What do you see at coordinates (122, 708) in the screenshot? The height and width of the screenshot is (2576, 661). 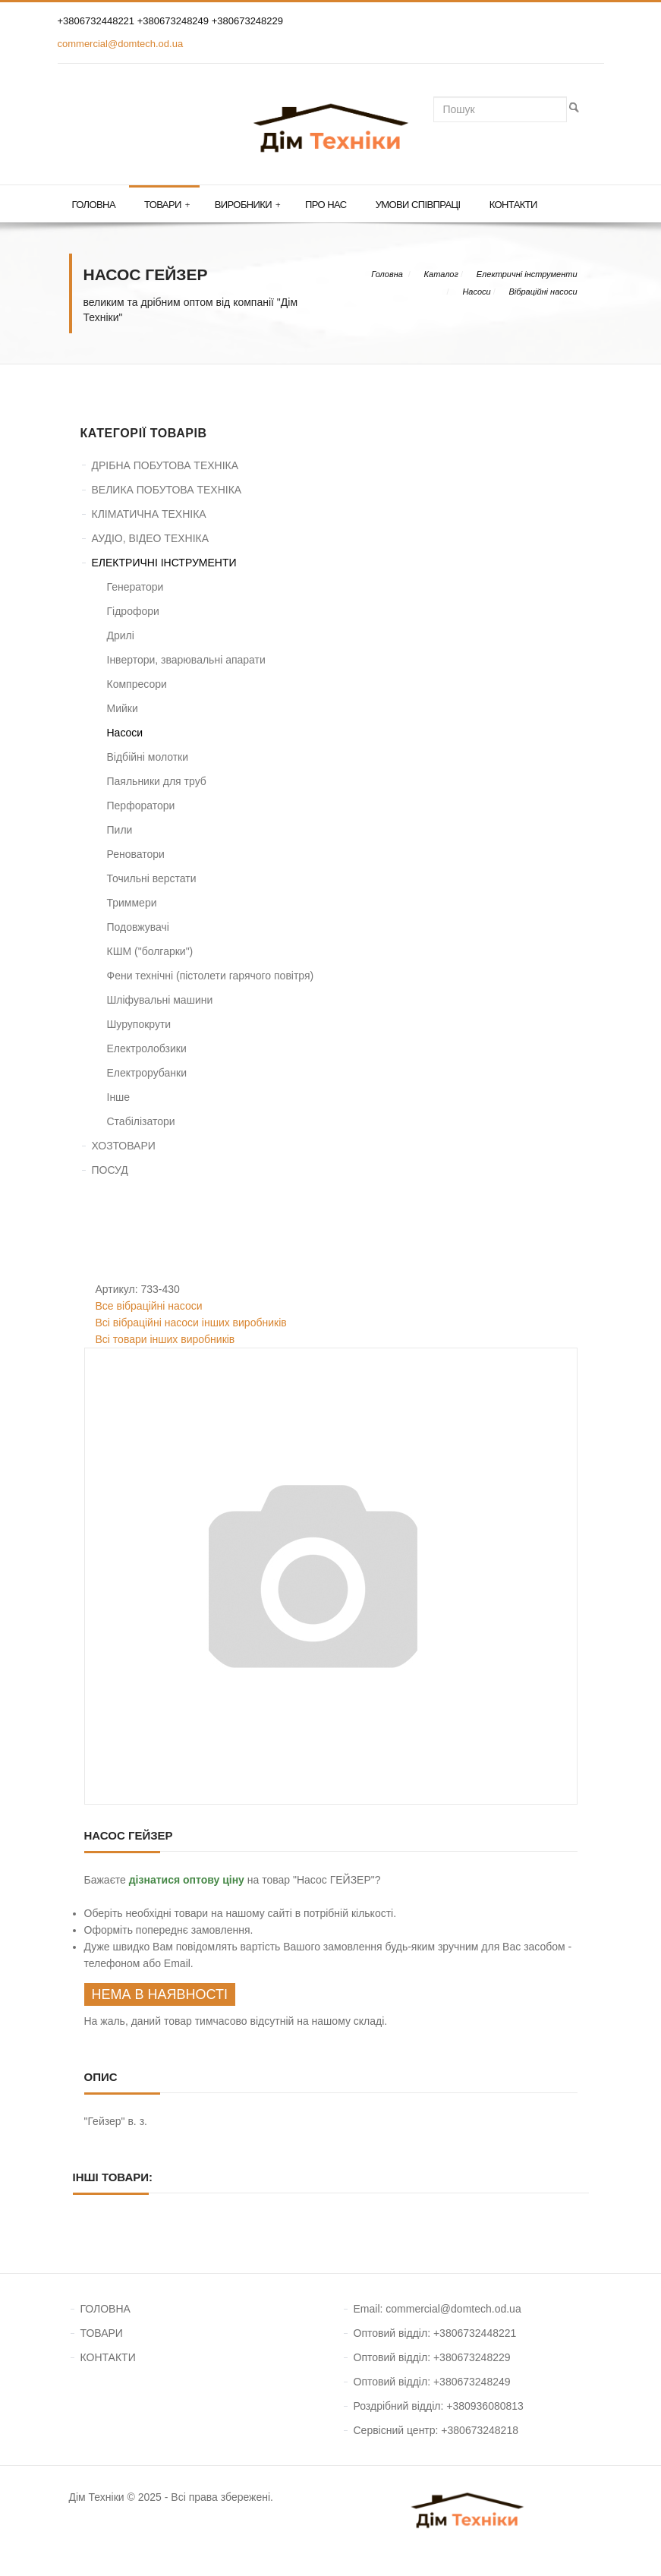 I see `Мийки` at bounding box center [122, 708].